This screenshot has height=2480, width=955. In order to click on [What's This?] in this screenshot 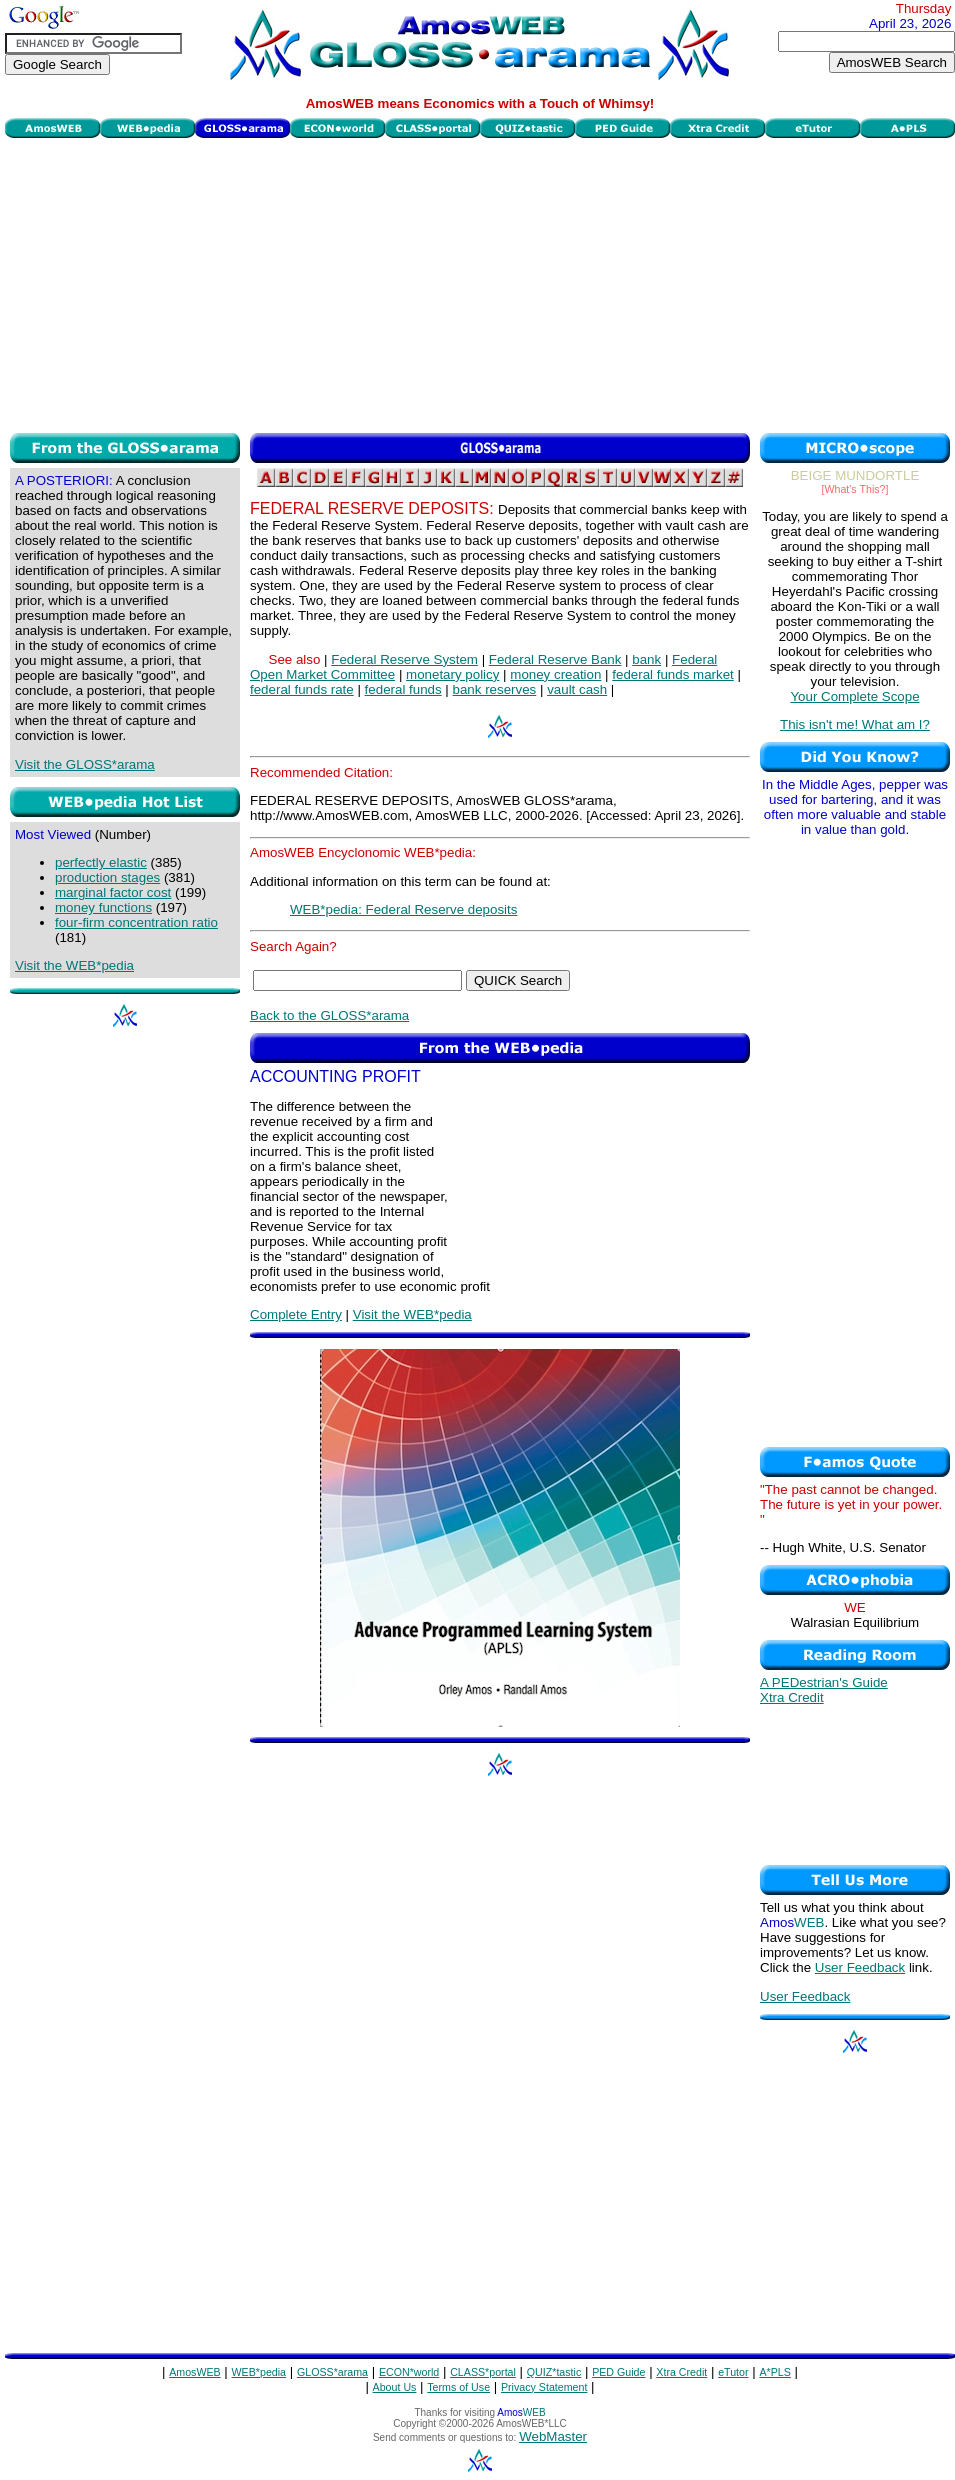, I will do `click(855, 489)`.